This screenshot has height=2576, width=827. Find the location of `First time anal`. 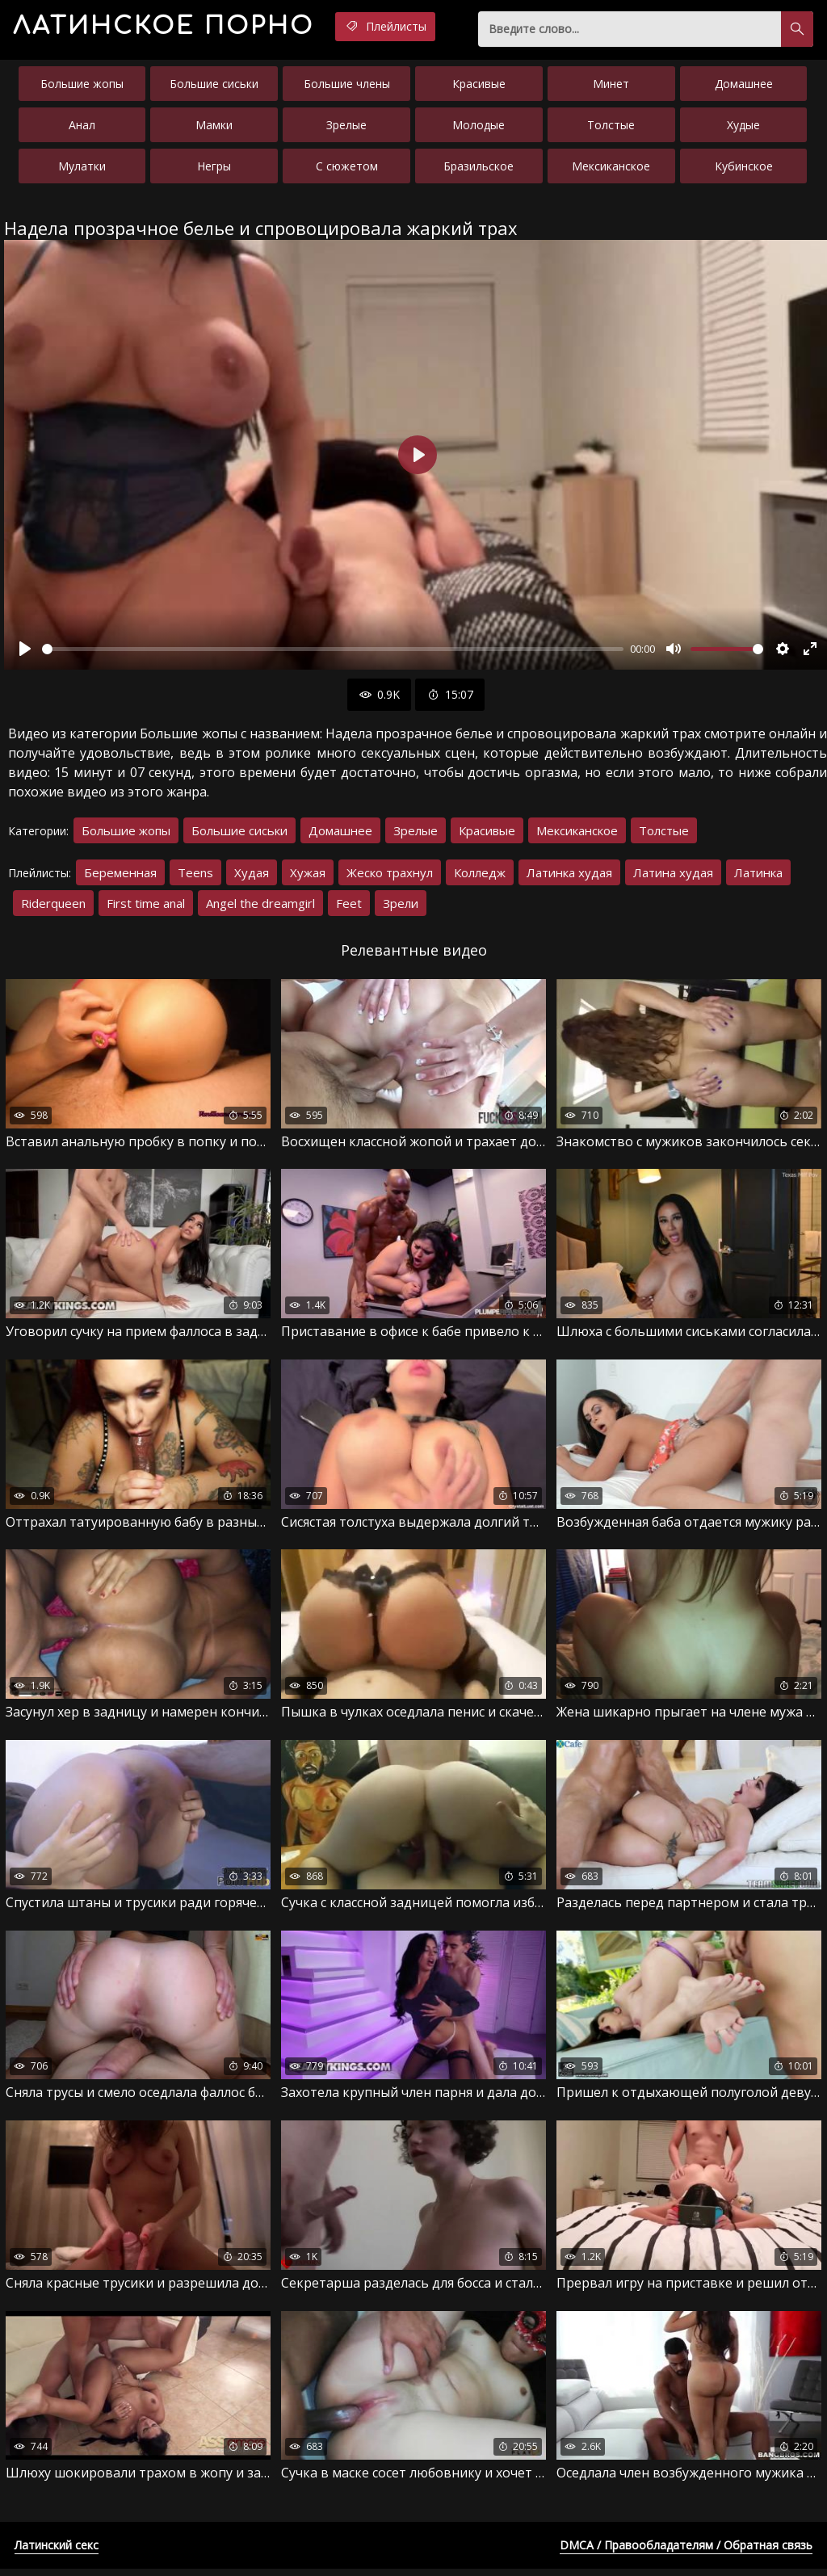

First time anal is located at coordinates (146, 906).